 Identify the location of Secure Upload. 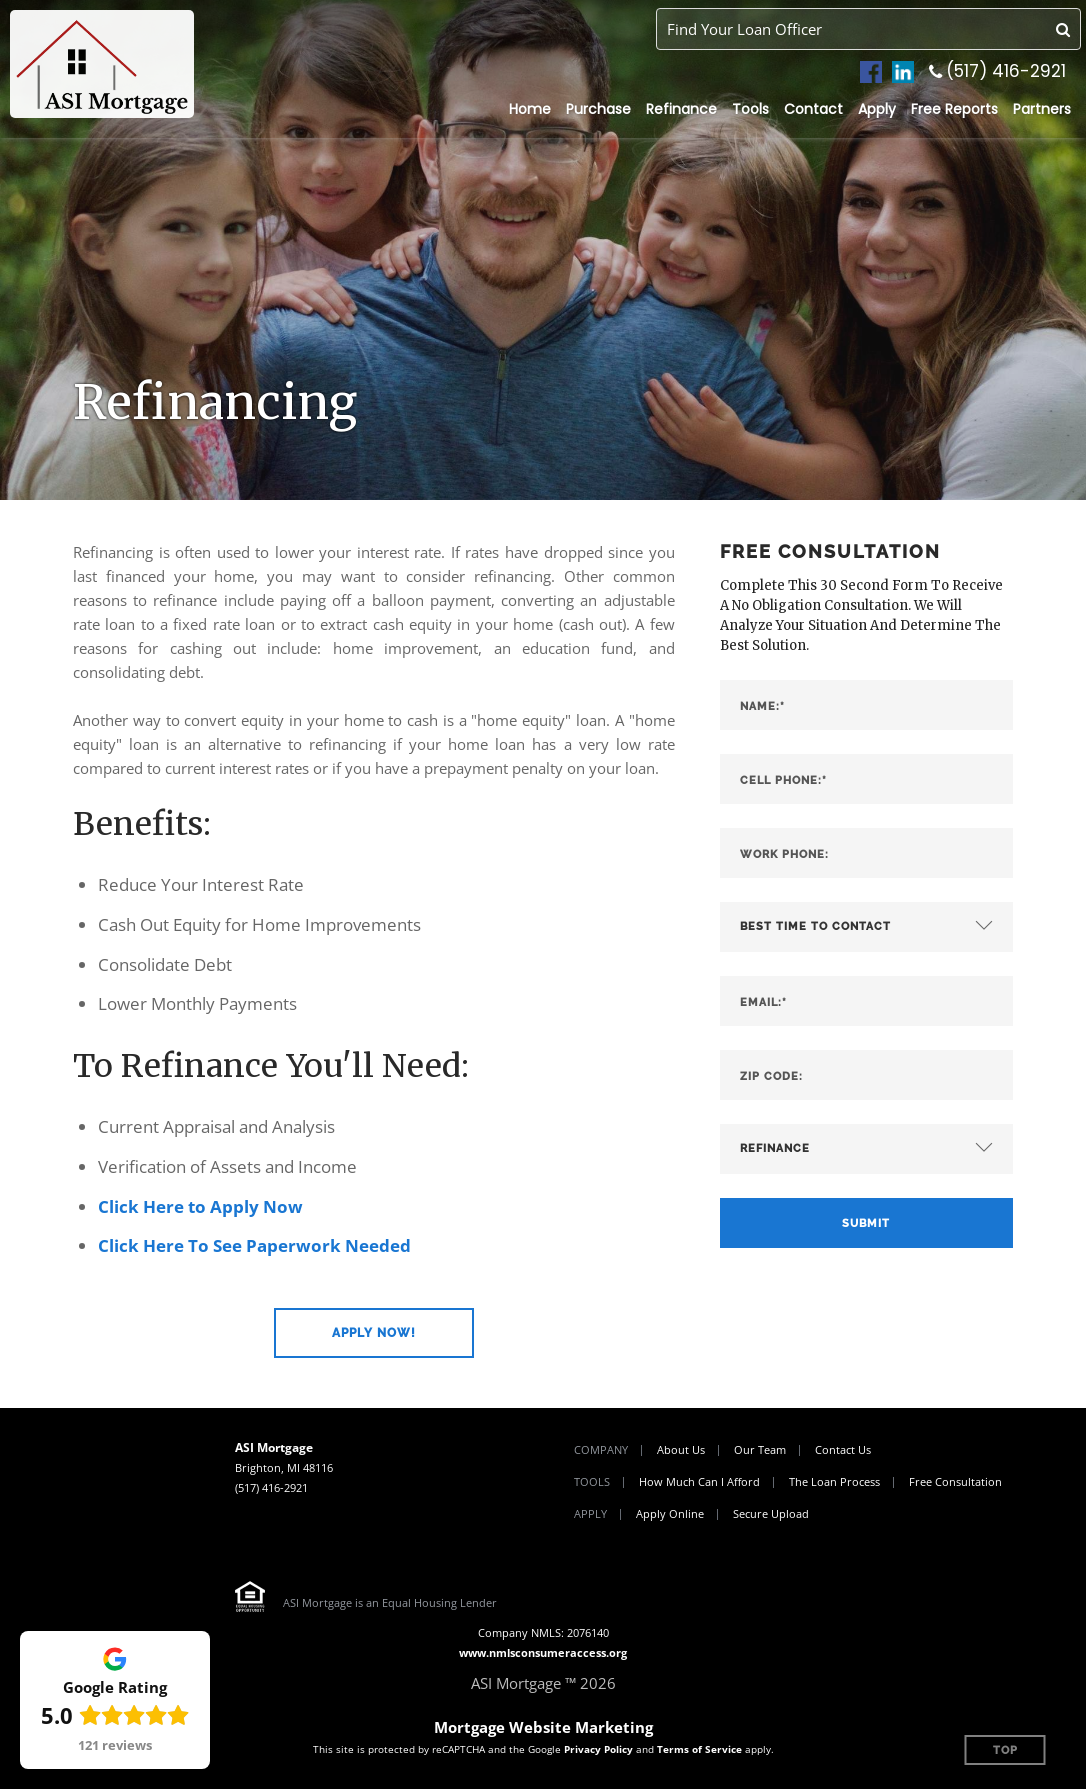
(771, 1513).